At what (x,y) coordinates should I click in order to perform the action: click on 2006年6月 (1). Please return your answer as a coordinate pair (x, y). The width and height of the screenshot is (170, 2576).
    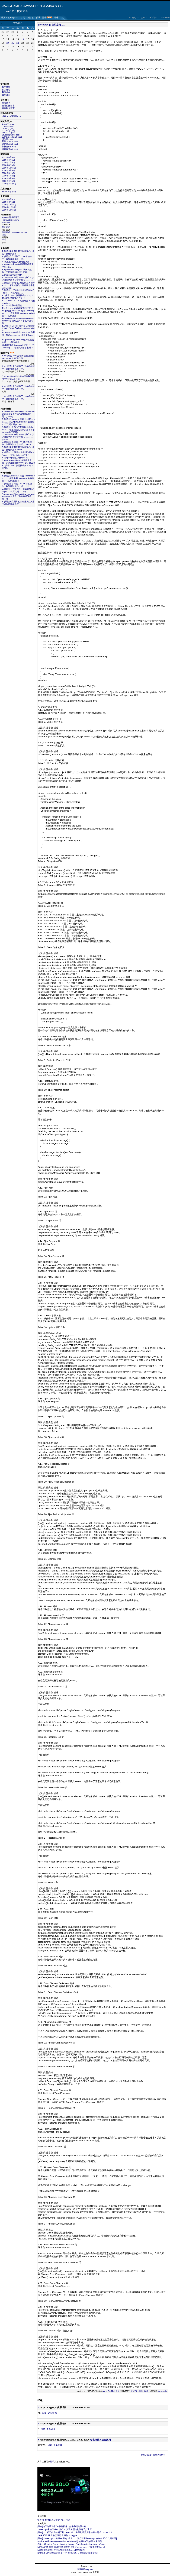
    Looking at the image, I should click on (8, 176).